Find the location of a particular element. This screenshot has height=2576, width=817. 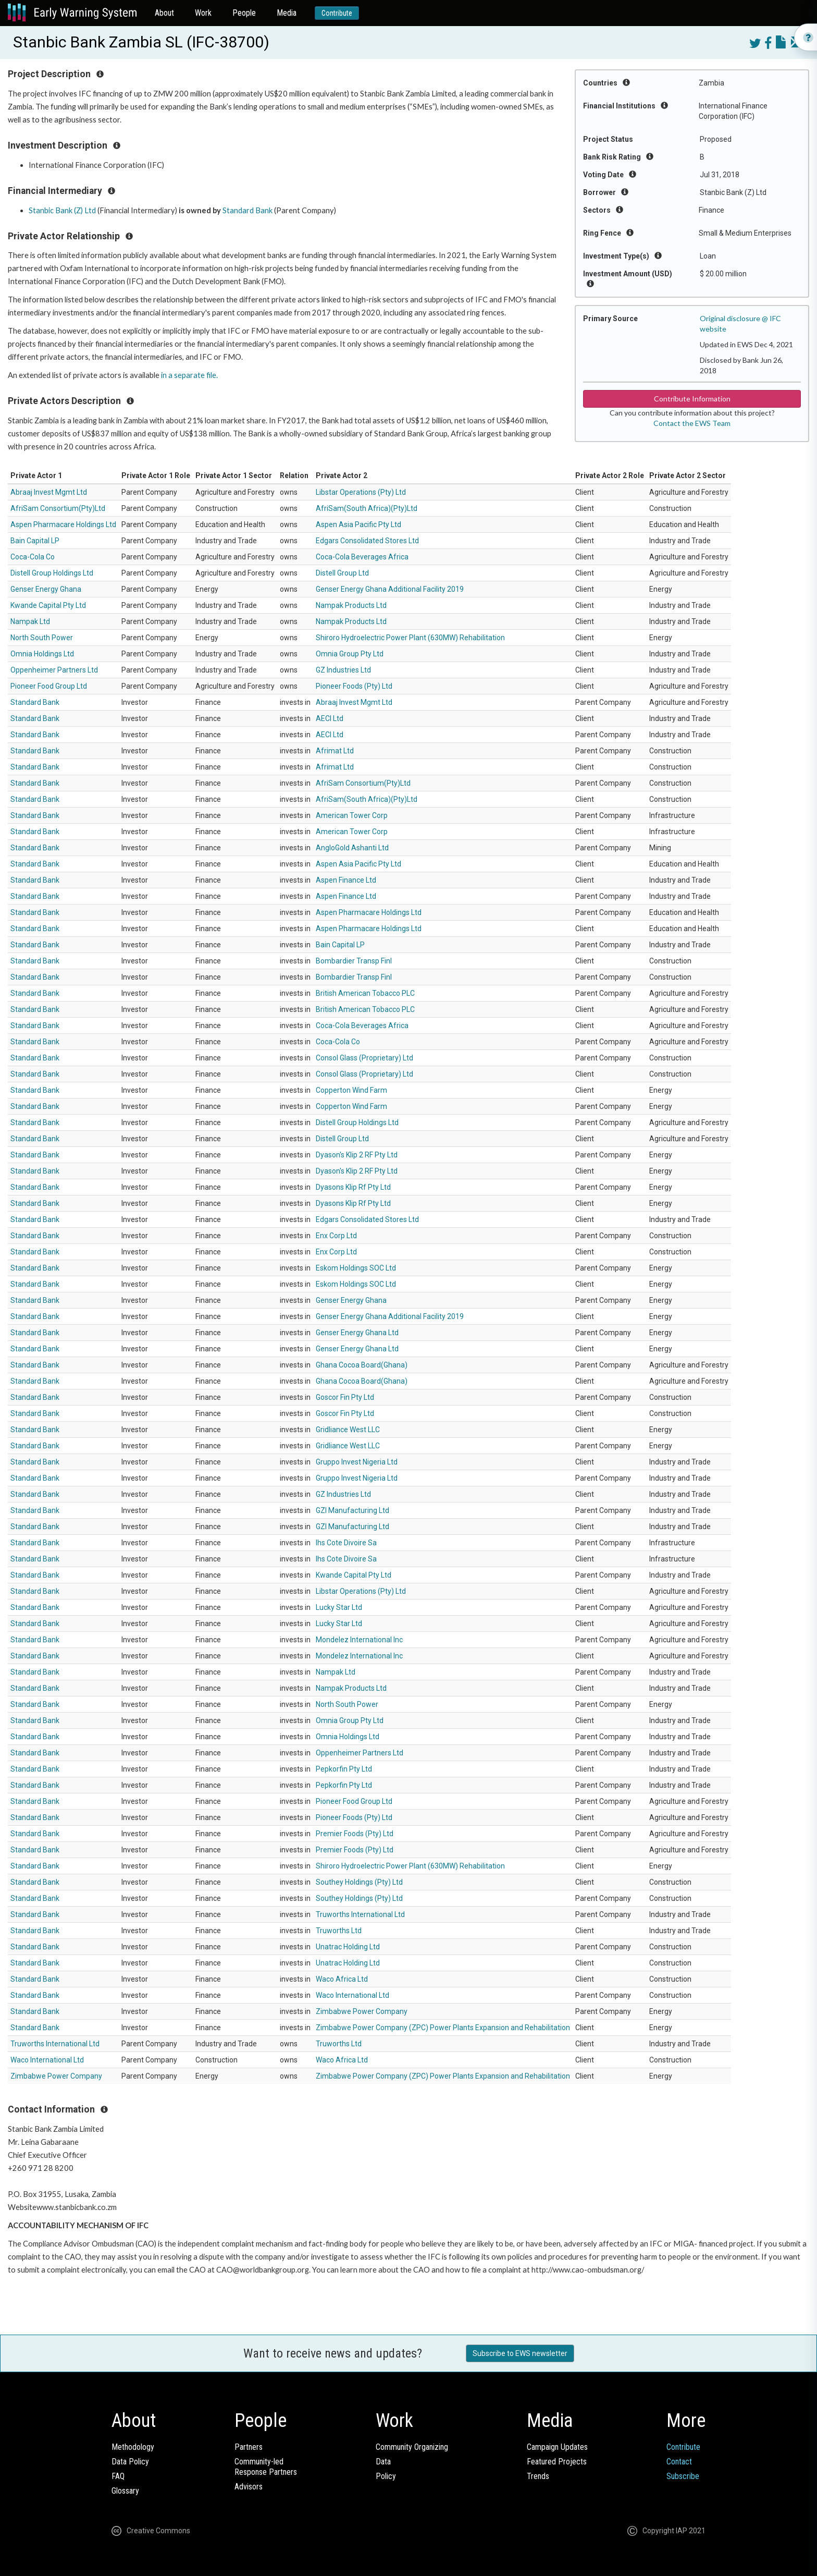

AfriSam(South Africa)(Pty)Ltd is located at coordinates (366, 508).